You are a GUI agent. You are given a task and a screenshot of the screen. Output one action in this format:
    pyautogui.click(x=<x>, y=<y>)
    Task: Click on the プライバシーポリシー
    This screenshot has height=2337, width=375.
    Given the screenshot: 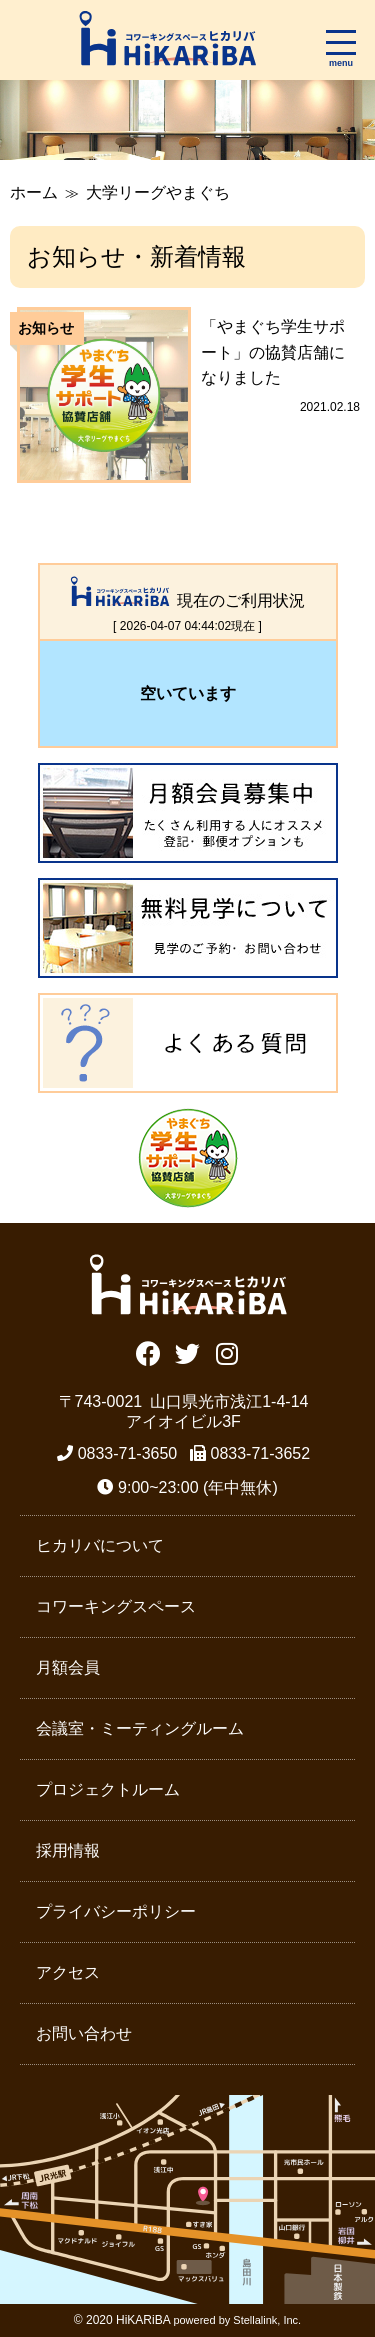 What is the action you would take?
    pyautogui.click(x=116, y=1911)
    